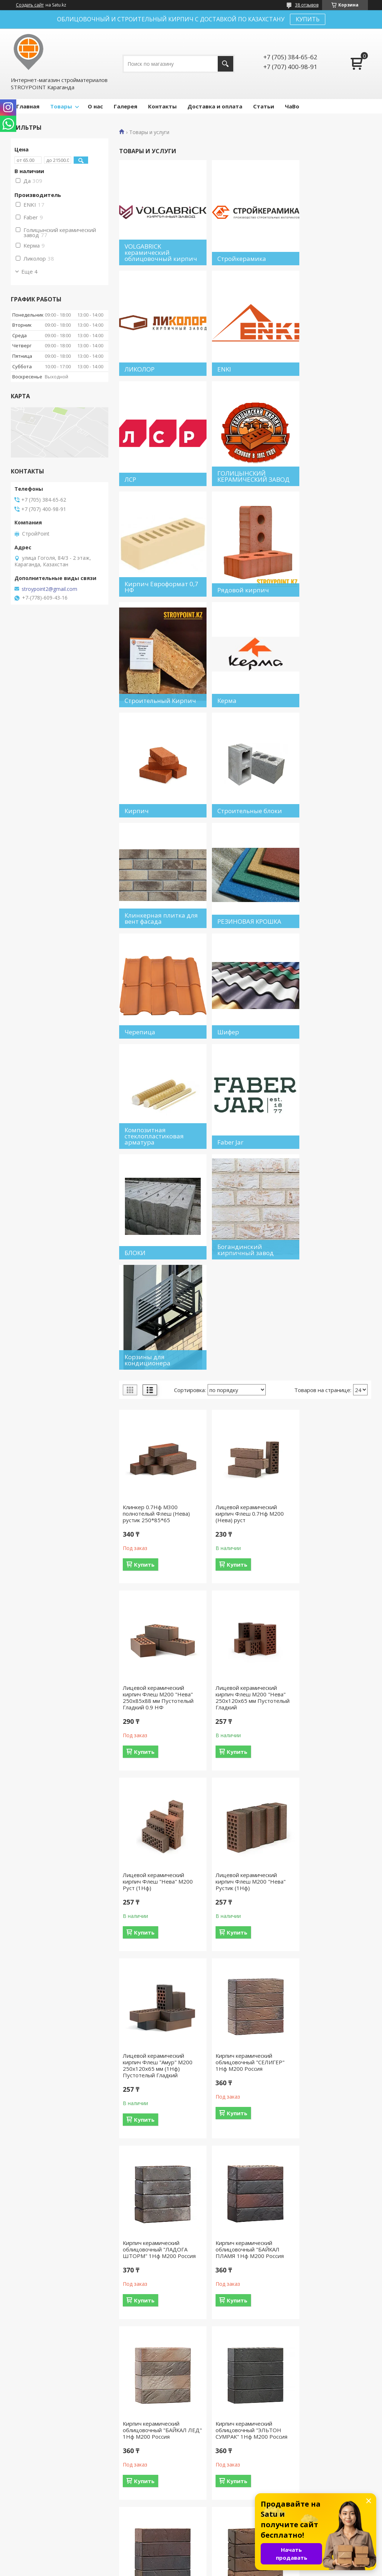  What do you see at coordinates (156, 2170) in the screenshot?
I see `КР-л-пу 250x85x65 0.7НФ/150/2.0/100 антик М150. Россия` at bounding box center [156, 2170].